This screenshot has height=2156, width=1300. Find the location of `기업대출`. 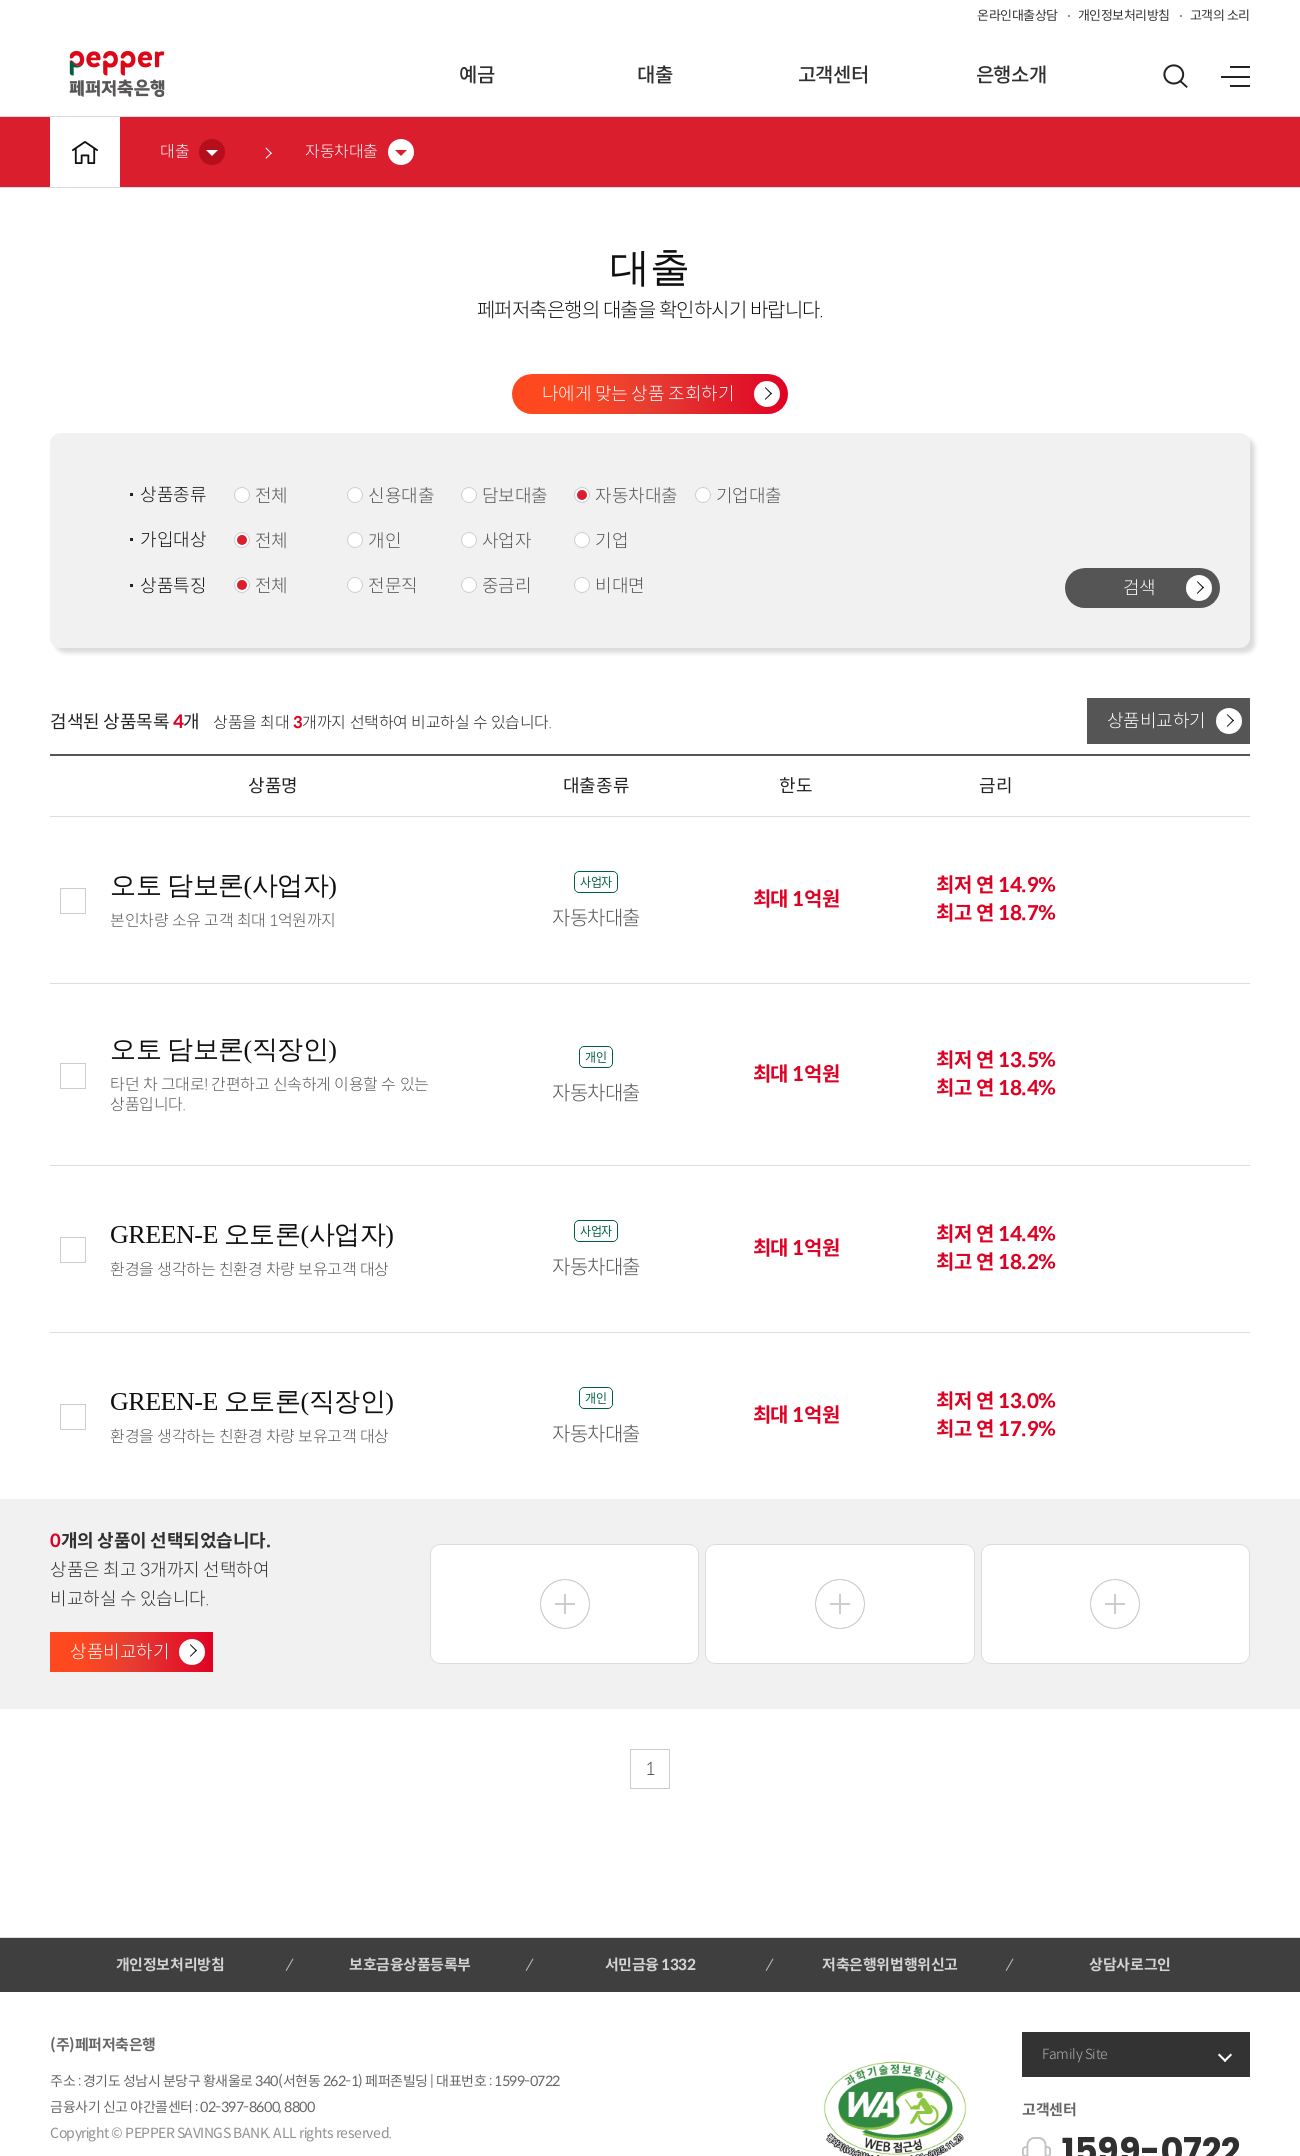

기업대출 is located at coordinates (738, 496).